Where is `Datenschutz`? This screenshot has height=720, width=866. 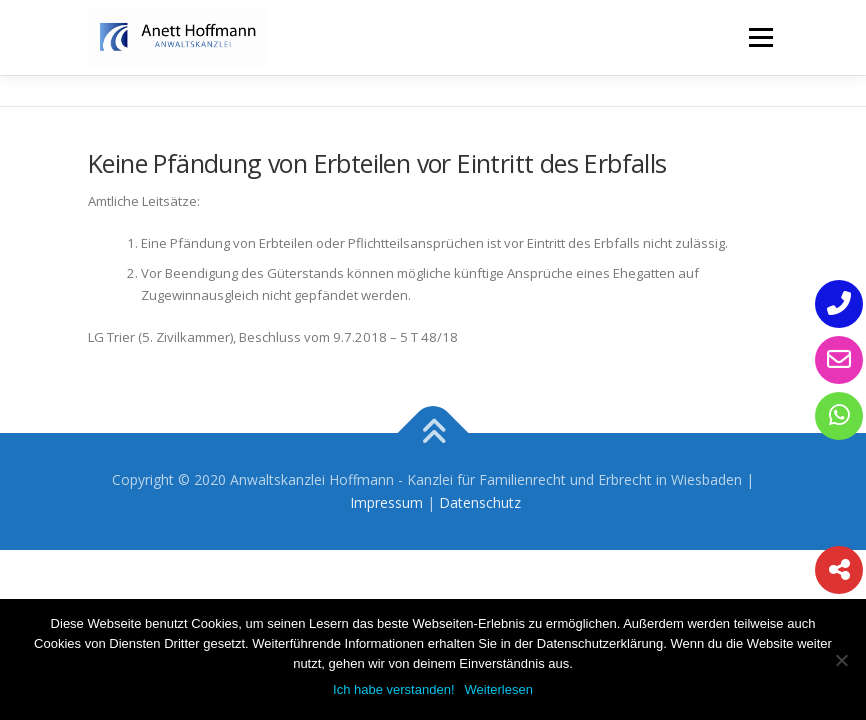 Datenschutz is located at coordinates (480, 502).